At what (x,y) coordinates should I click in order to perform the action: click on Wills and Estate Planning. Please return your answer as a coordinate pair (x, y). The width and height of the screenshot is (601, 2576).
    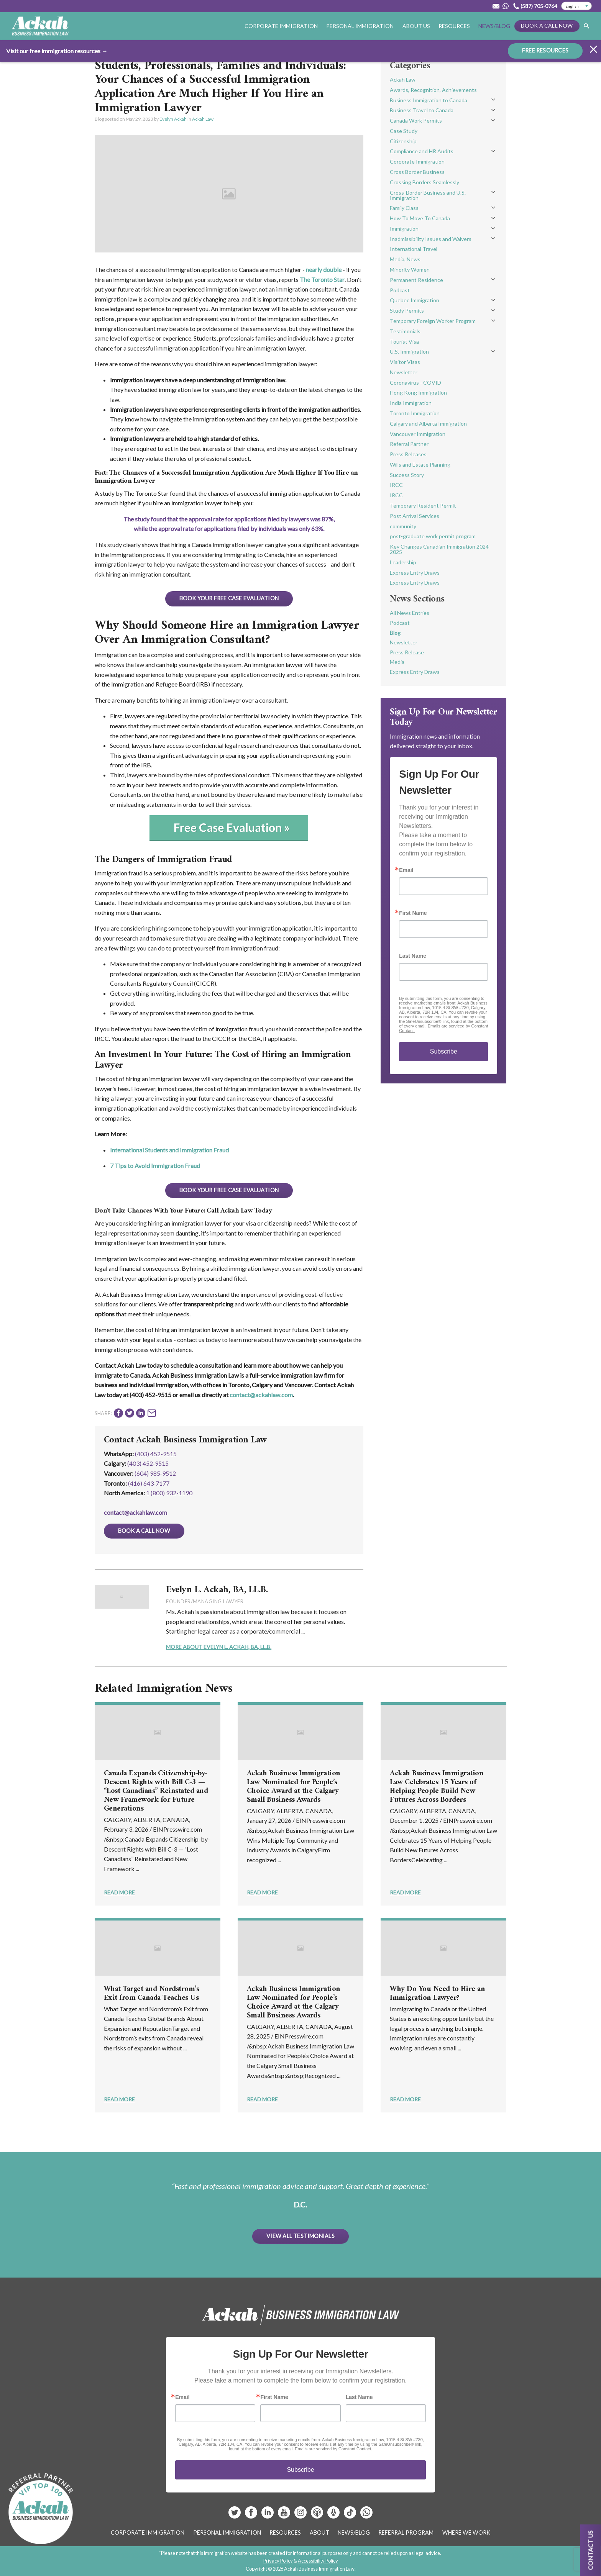
    Looking at the image, I should click on (420, 464).